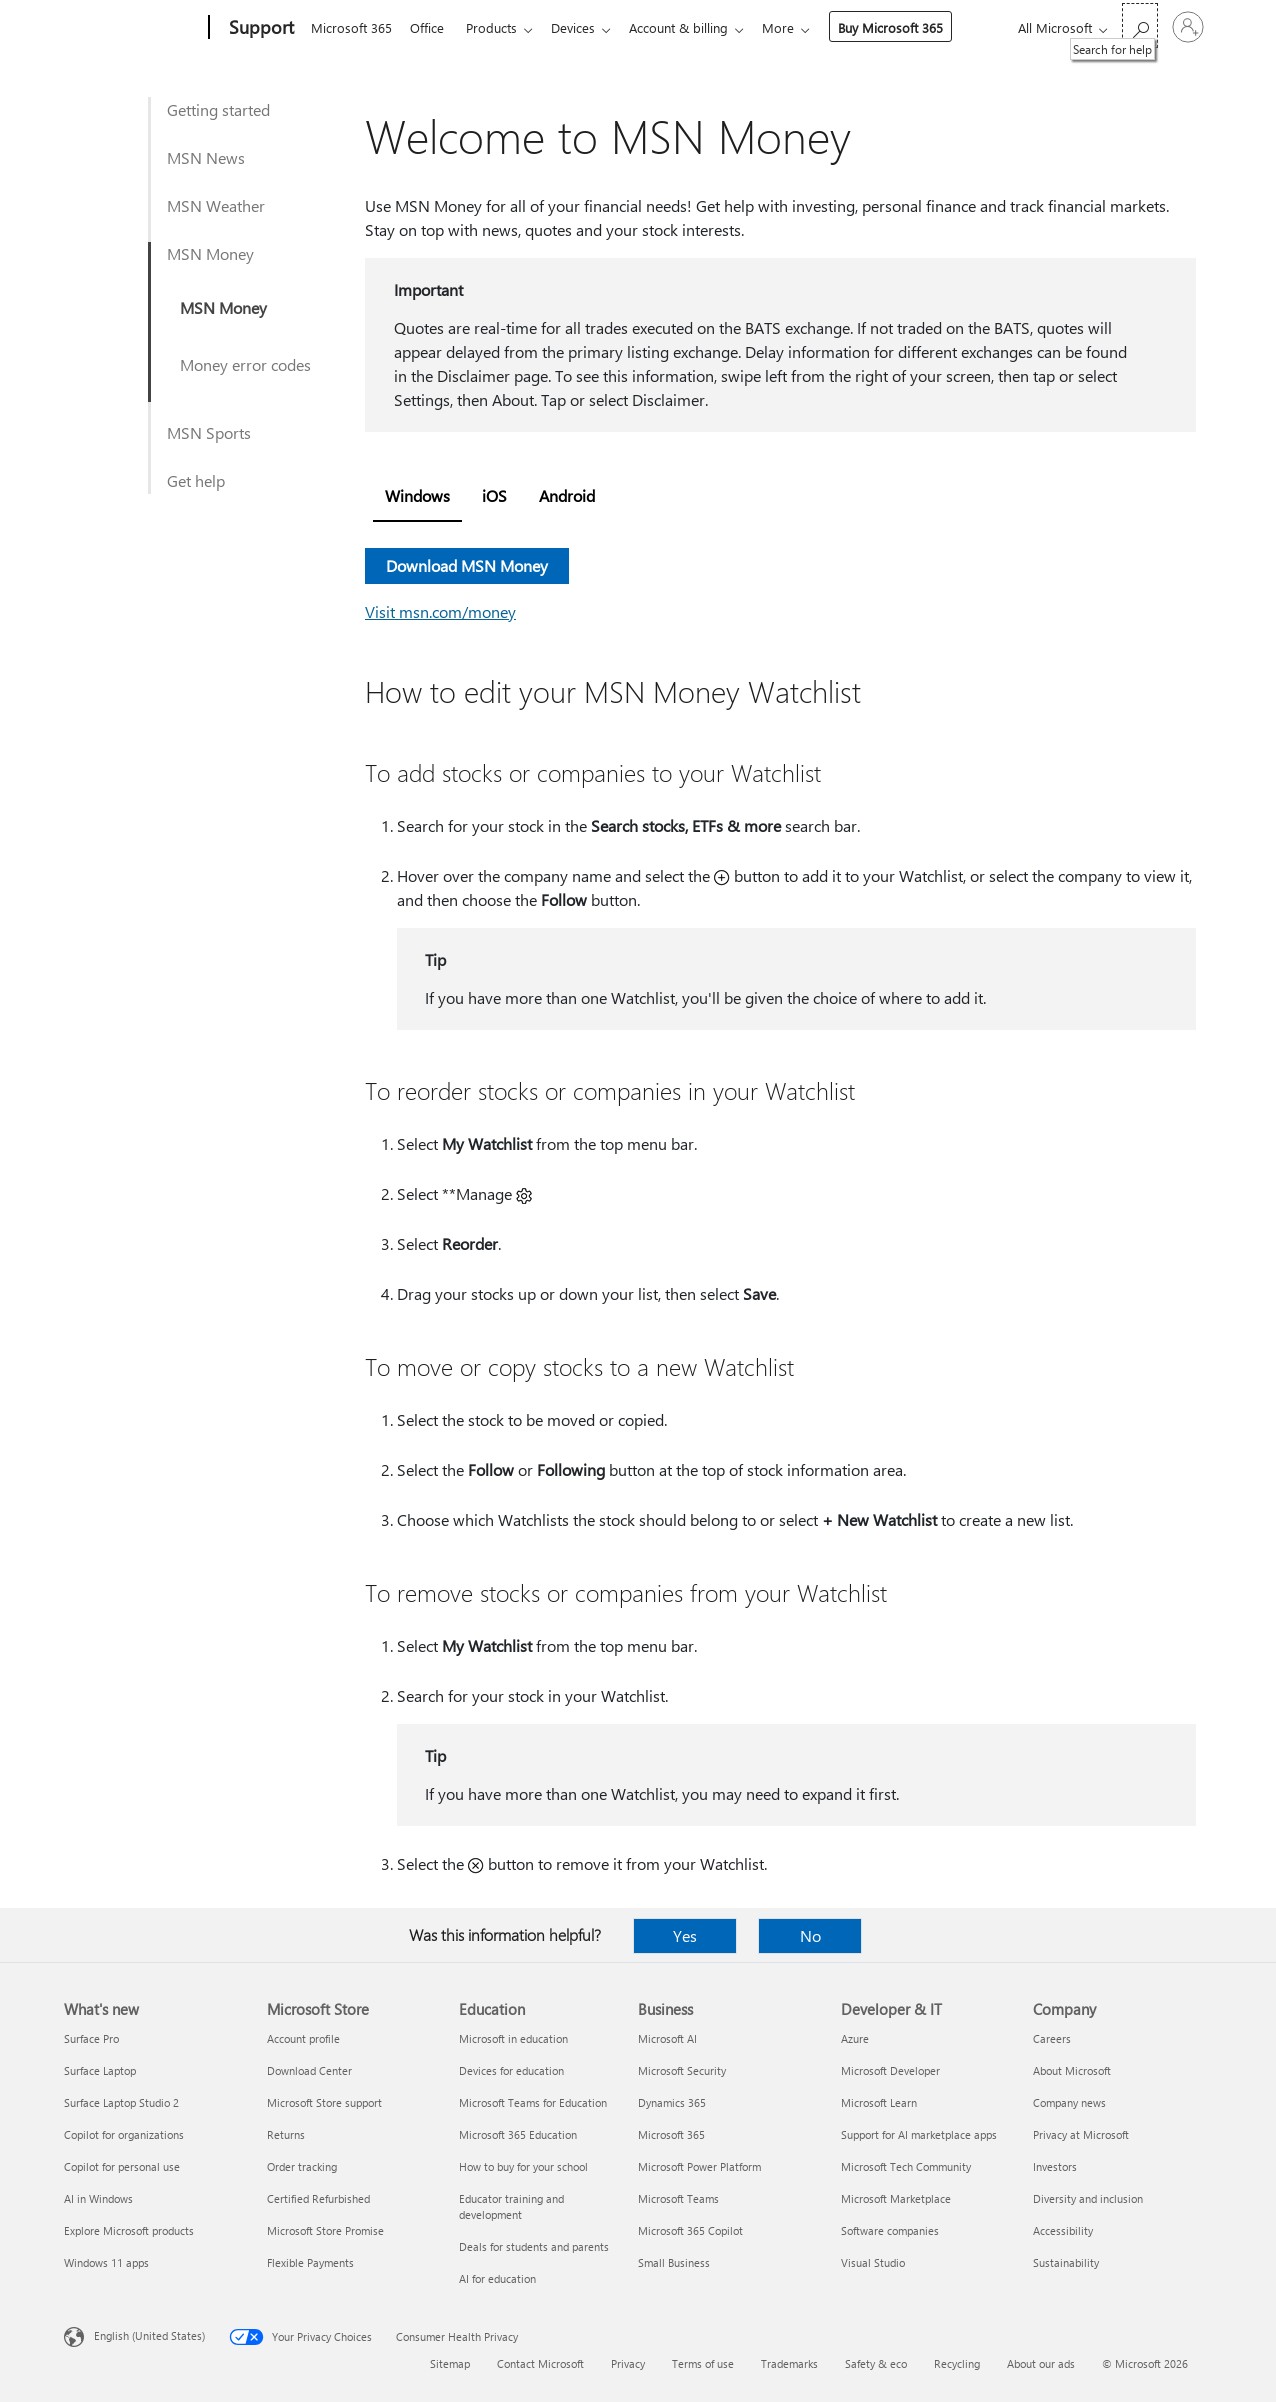 Image resolution: width=1276 pixels, height=2402 pixels. I want to click on No, so click(810, 1935).